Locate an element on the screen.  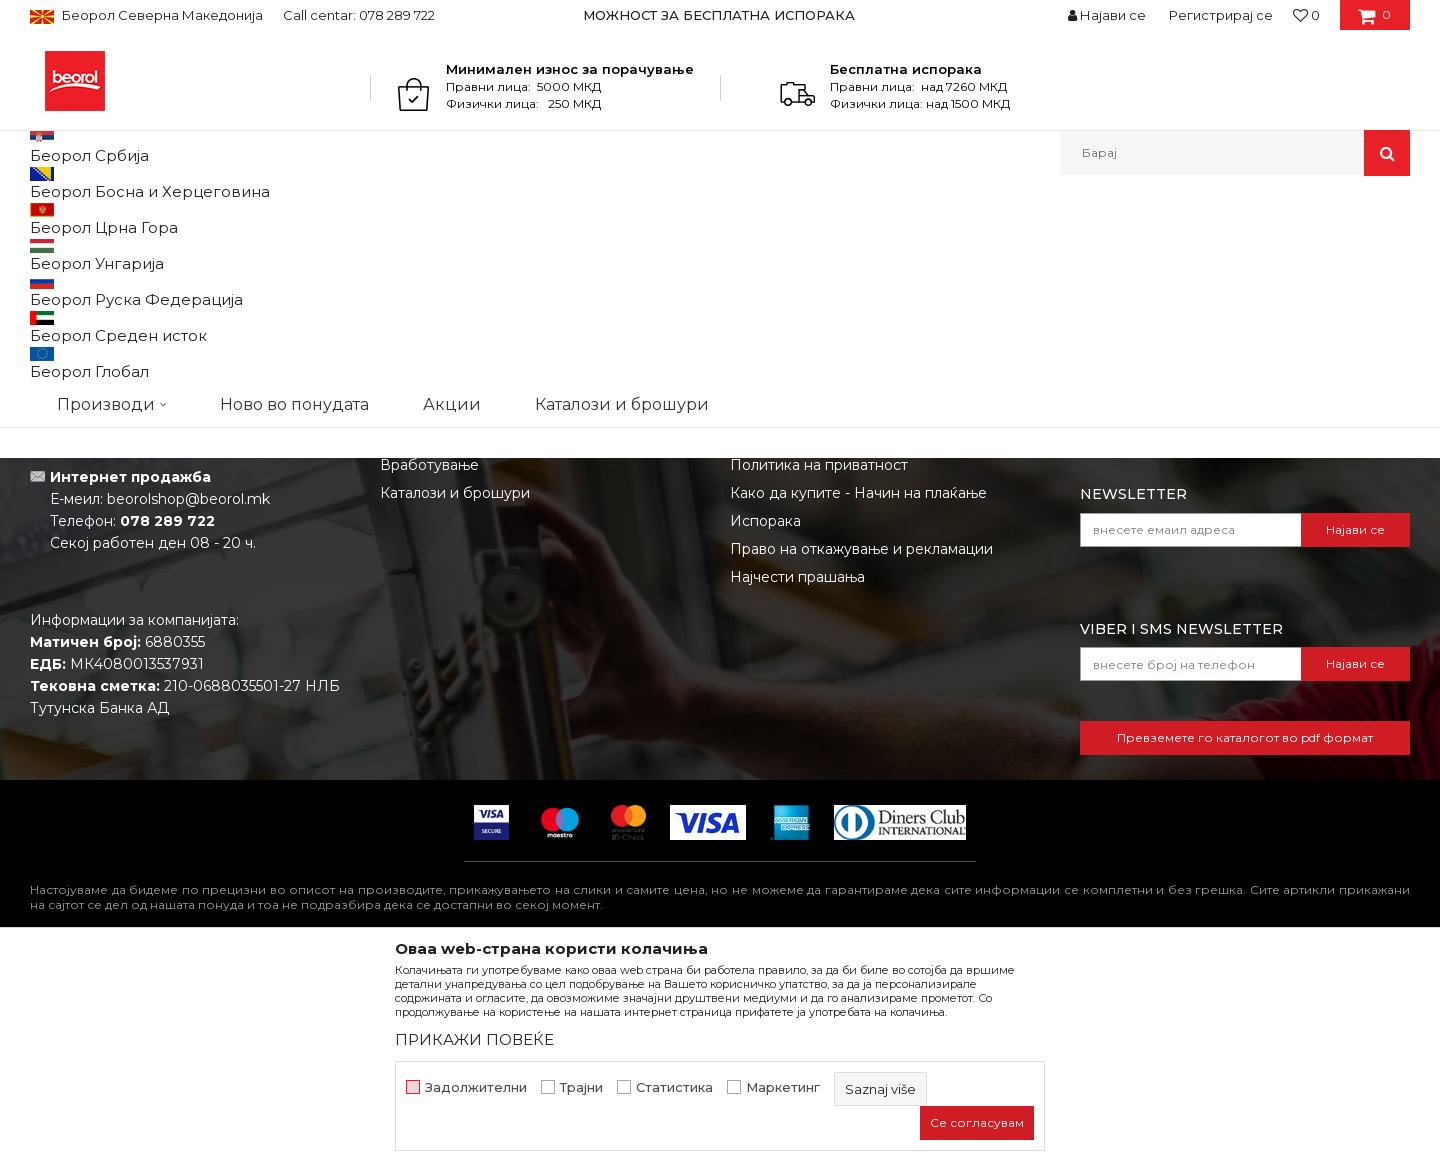
Трајни is located at coordinates (581, 1087).